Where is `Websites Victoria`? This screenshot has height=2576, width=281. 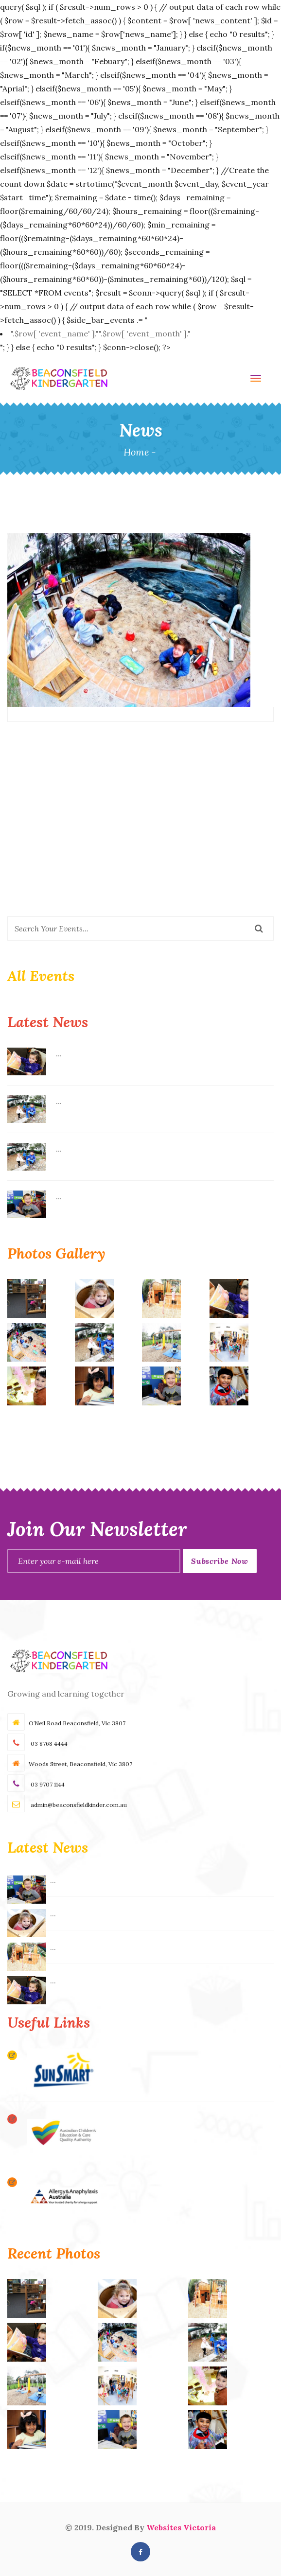
Websites Victoria is located at coordinates (181, 2527).